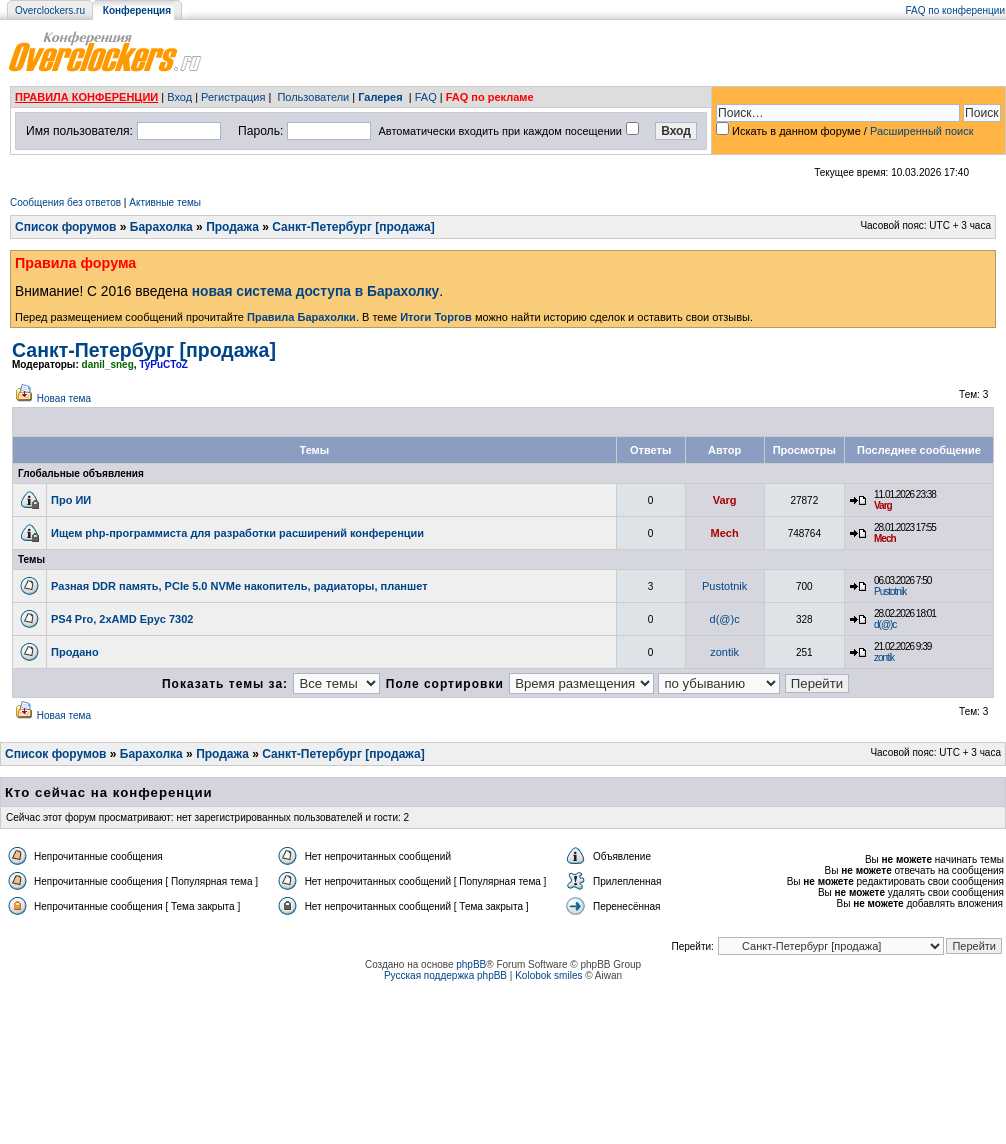 The height and width of the screenshot is (1144, 1006). Describe the element at coordinates (471, 964) in the screenshot. I see `phpBB` at that location.